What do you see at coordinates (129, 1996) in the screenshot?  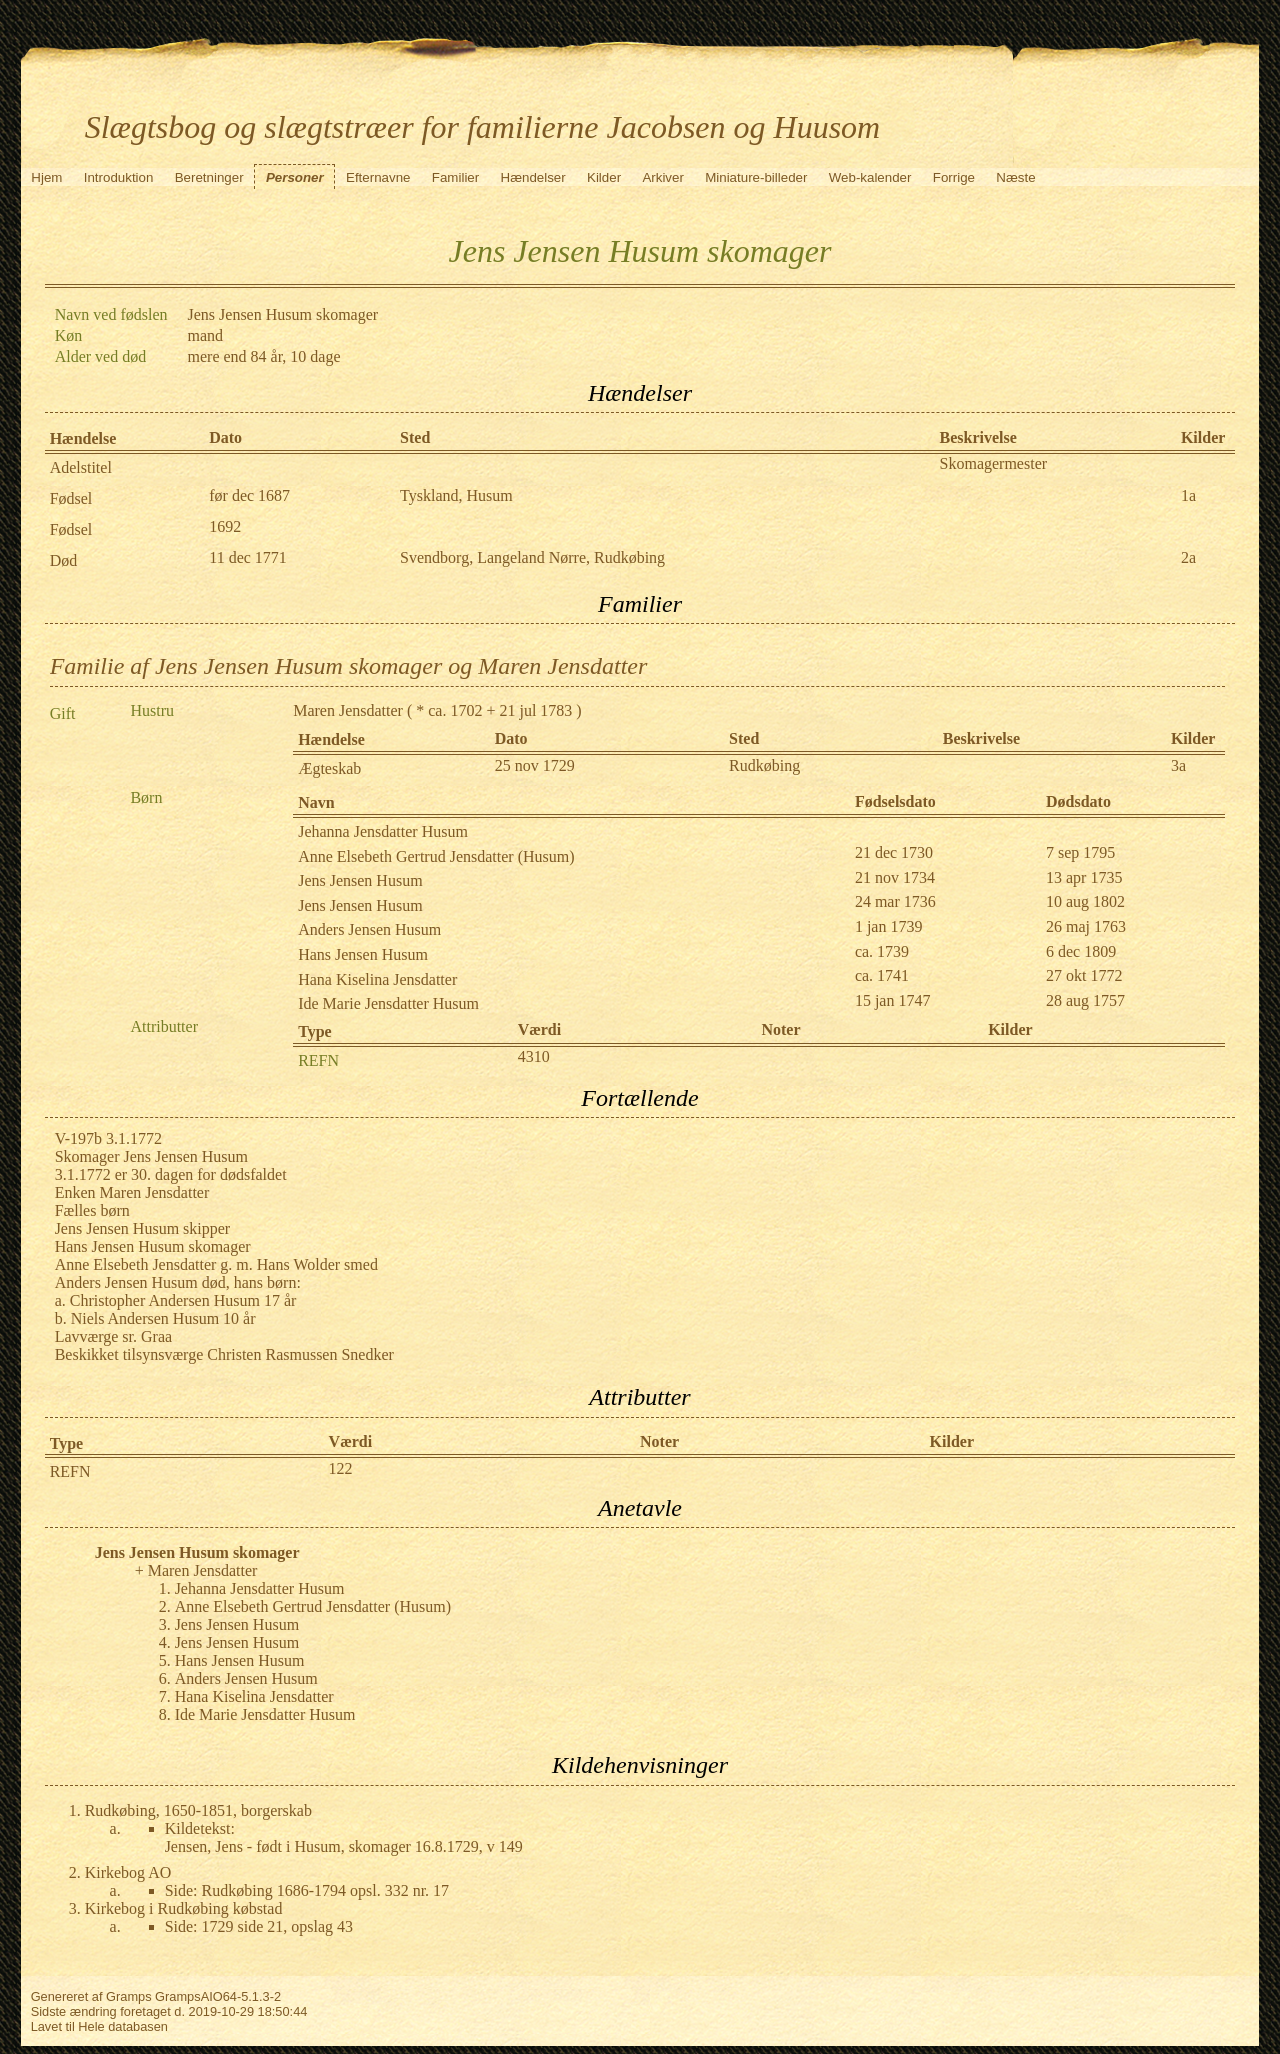 I see `Gramps` at bounding box center [129, 1996].